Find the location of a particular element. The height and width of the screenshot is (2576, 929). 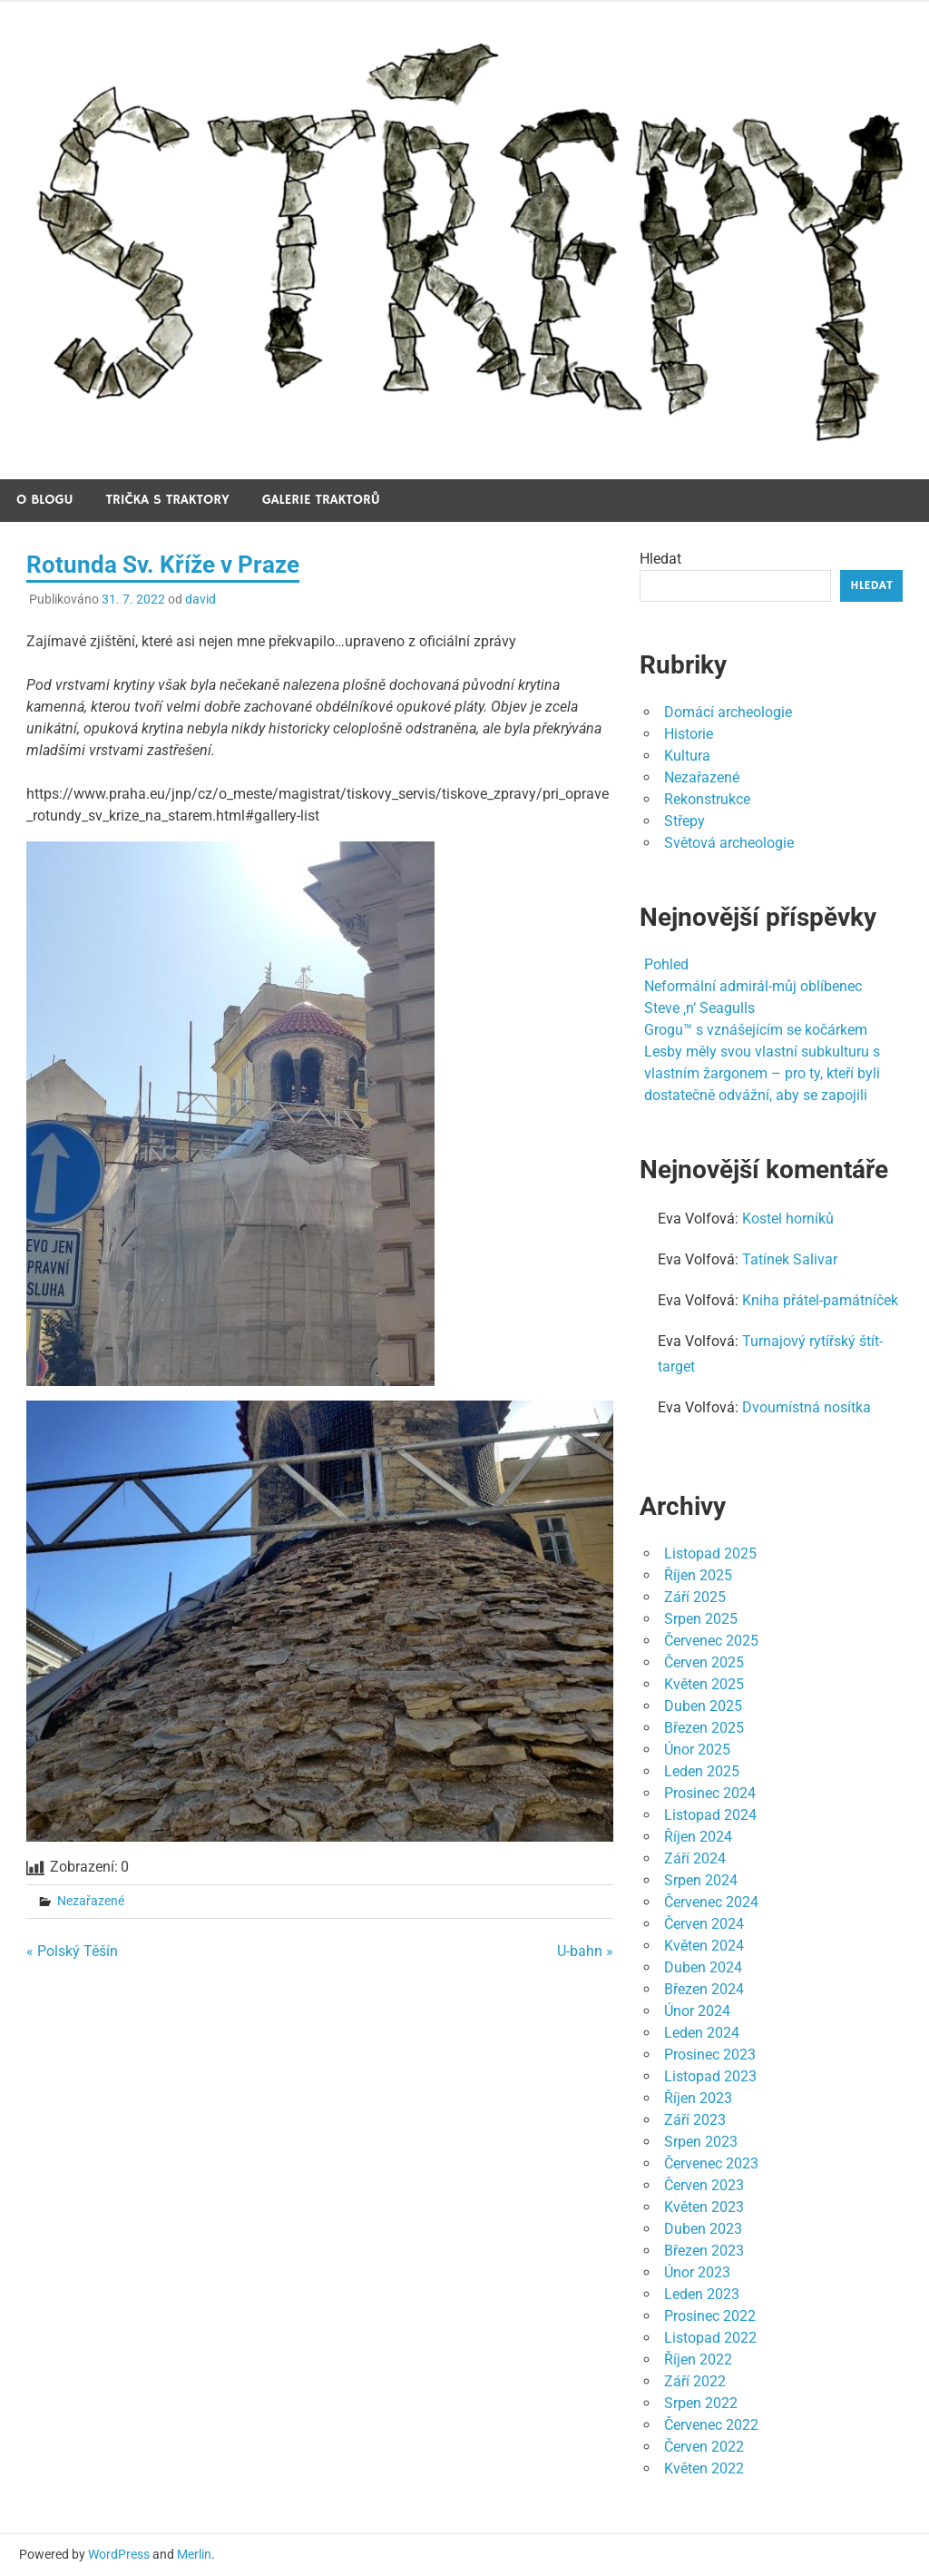

Hledat is located at coordinates (660, 558).